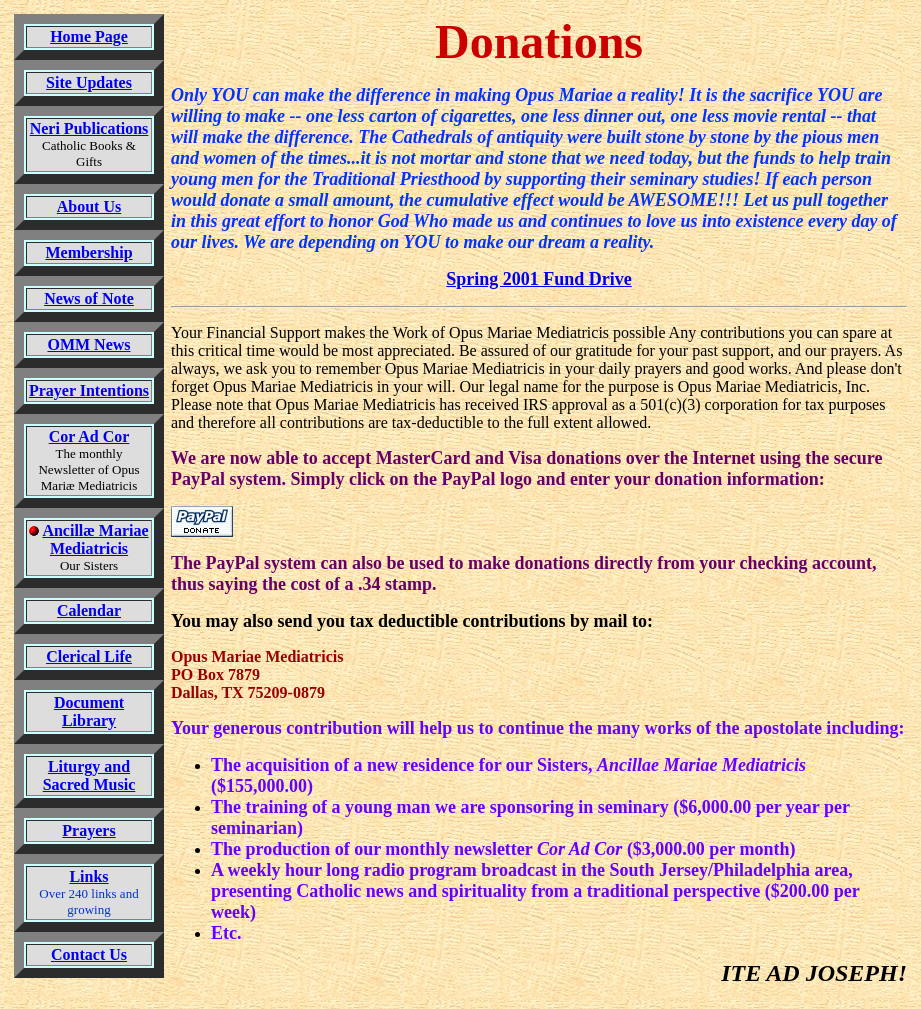 This screenshot has width=921, height=1009. I want to click on About Us, so click(89, 206).